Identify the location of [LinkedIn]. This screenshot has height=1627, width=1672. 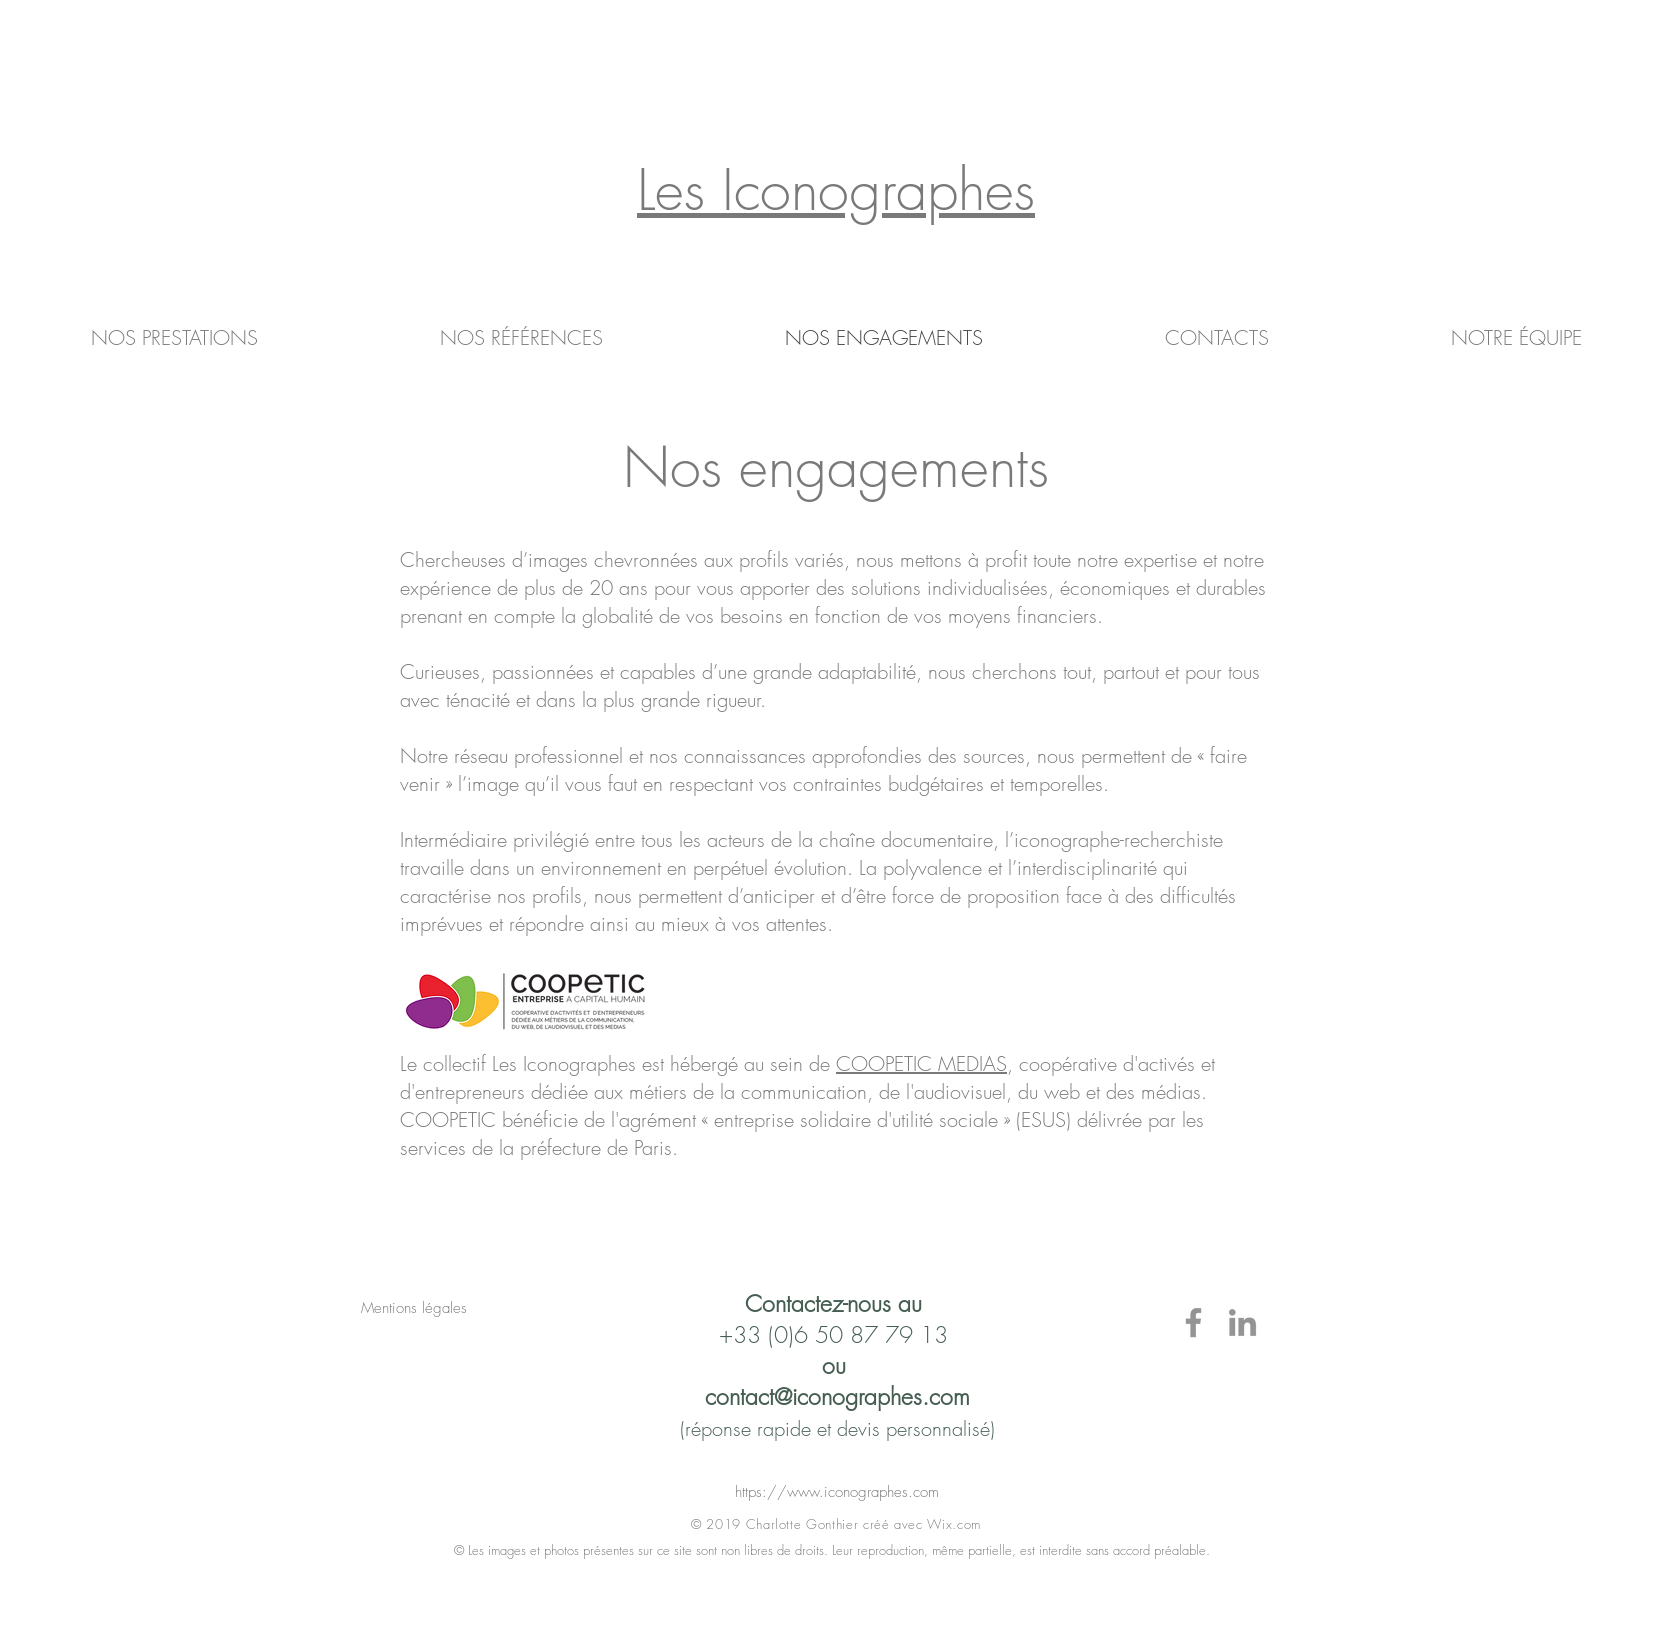
(1242, 1322).